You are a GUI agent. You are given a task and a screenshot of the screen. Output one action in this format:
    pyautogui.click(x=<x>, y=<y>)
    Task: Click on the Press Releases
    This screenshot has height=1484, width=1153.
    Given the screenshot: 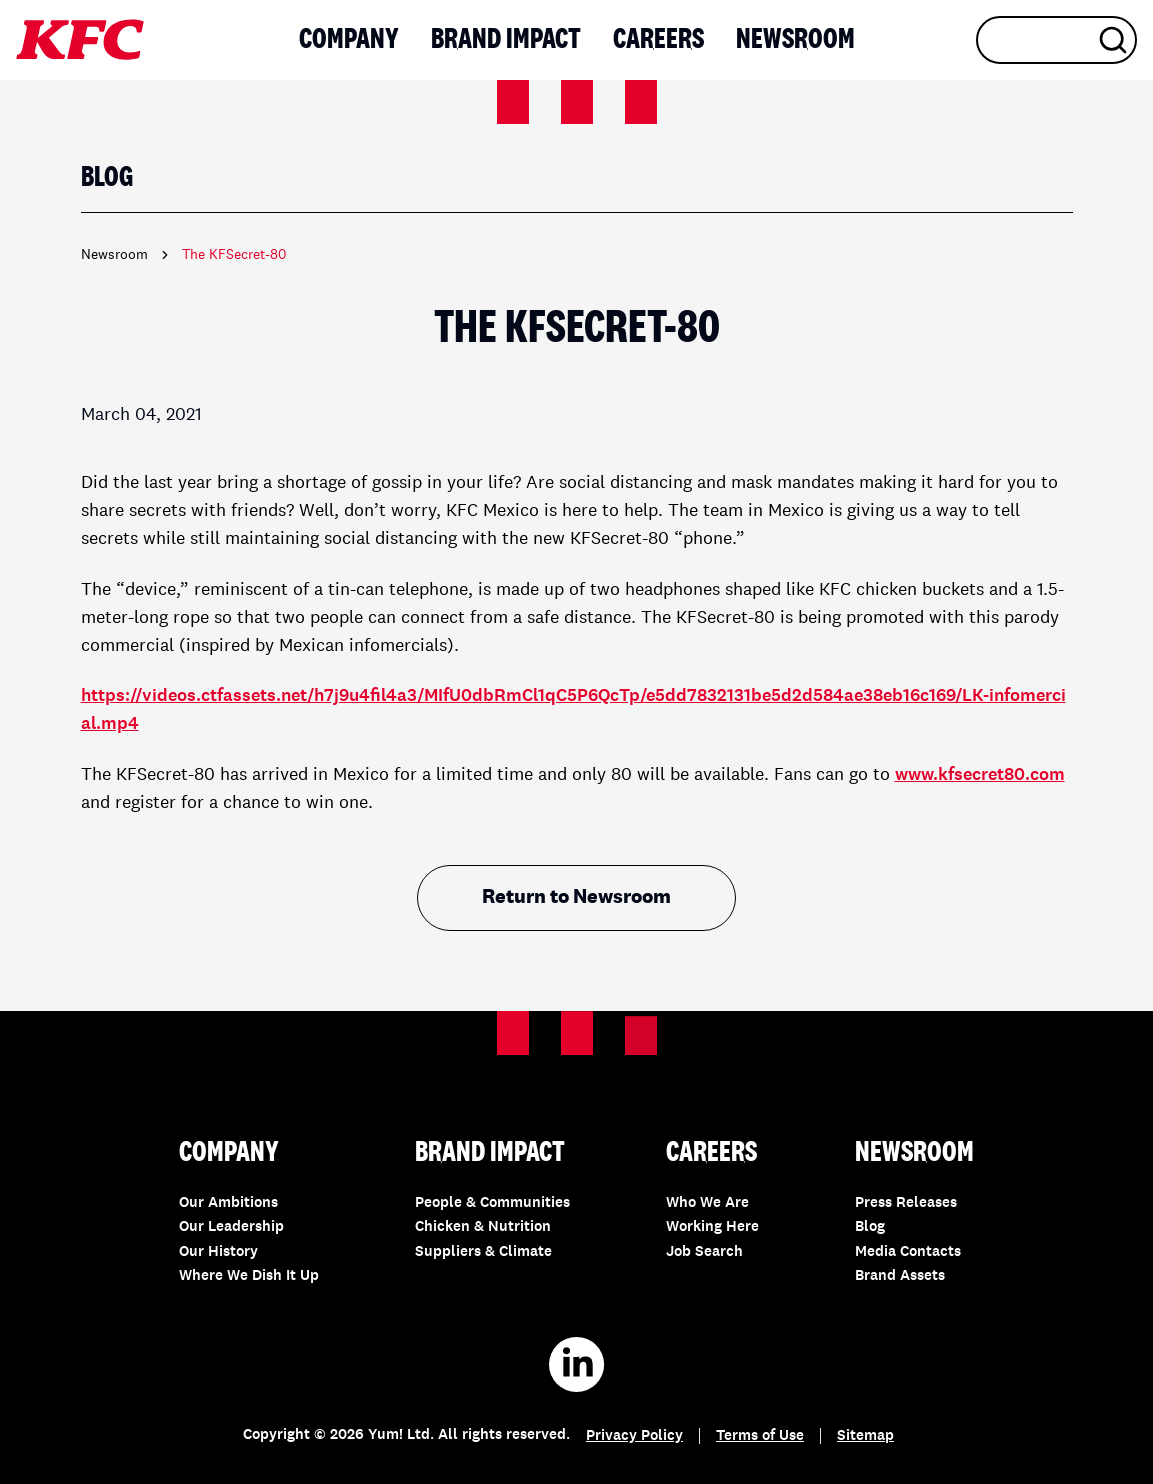 What is the action you would take?
    pyautogui.click(x=906, y=1203)
    